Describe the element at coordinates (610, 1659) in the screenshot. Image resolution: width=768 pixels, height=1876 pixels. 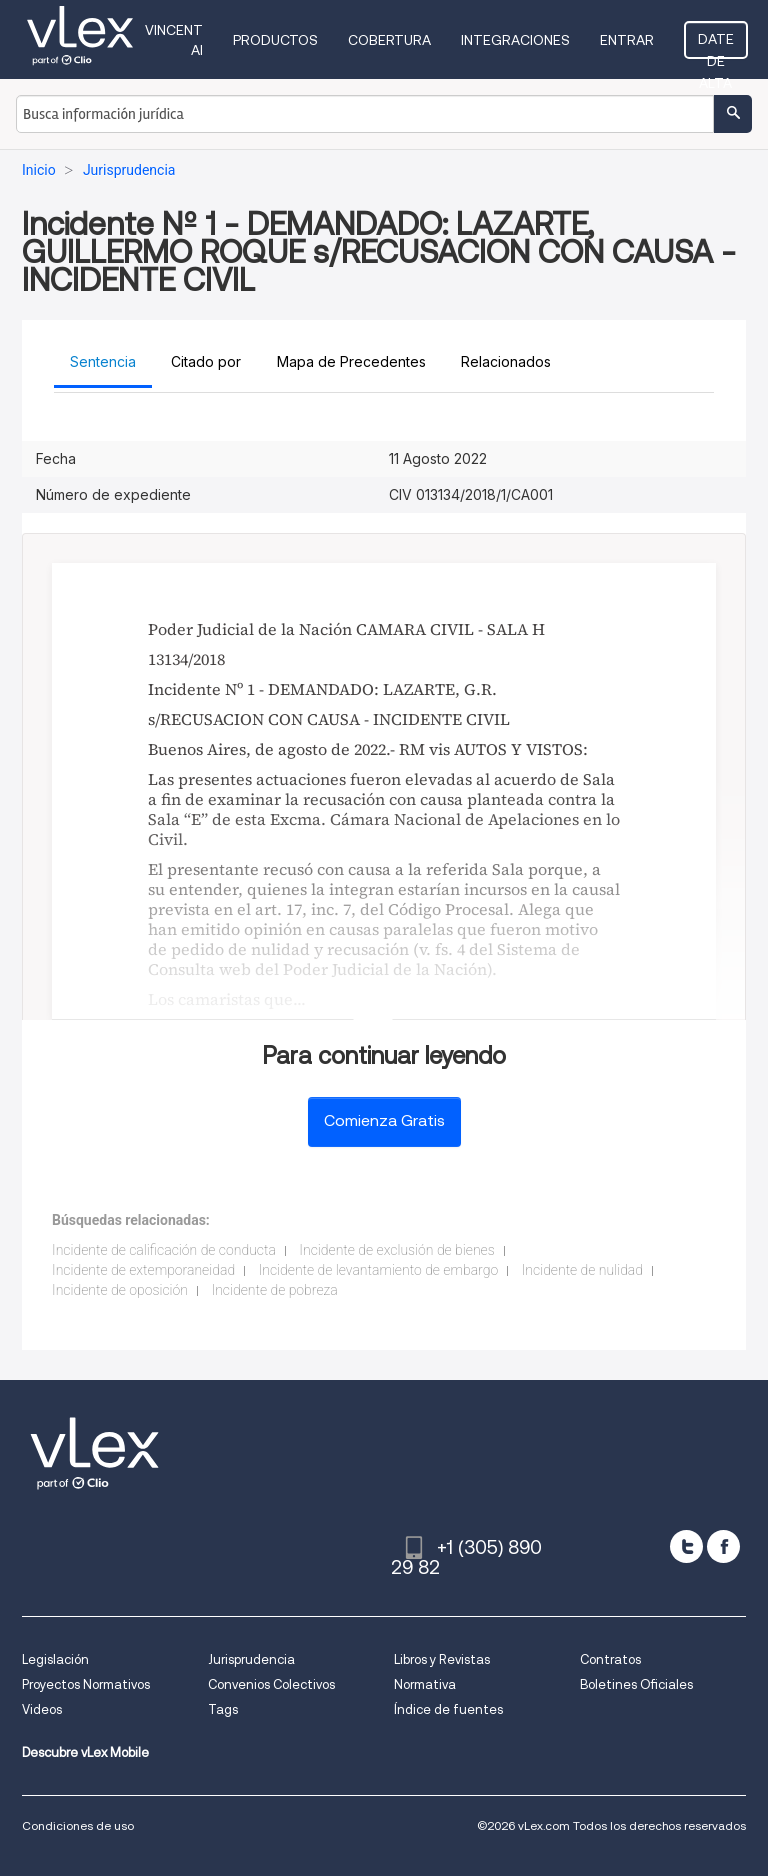
I see `Contratos` at that location.